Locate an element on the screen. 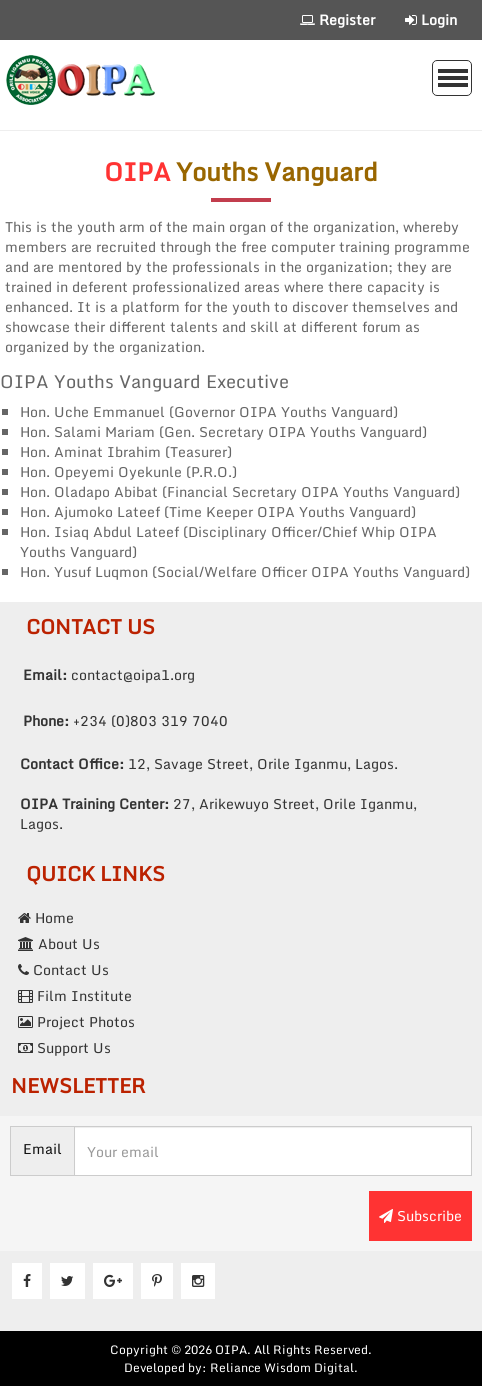 The image size is (482, 1386). Subscribe is located at coordinates (420, 1215).